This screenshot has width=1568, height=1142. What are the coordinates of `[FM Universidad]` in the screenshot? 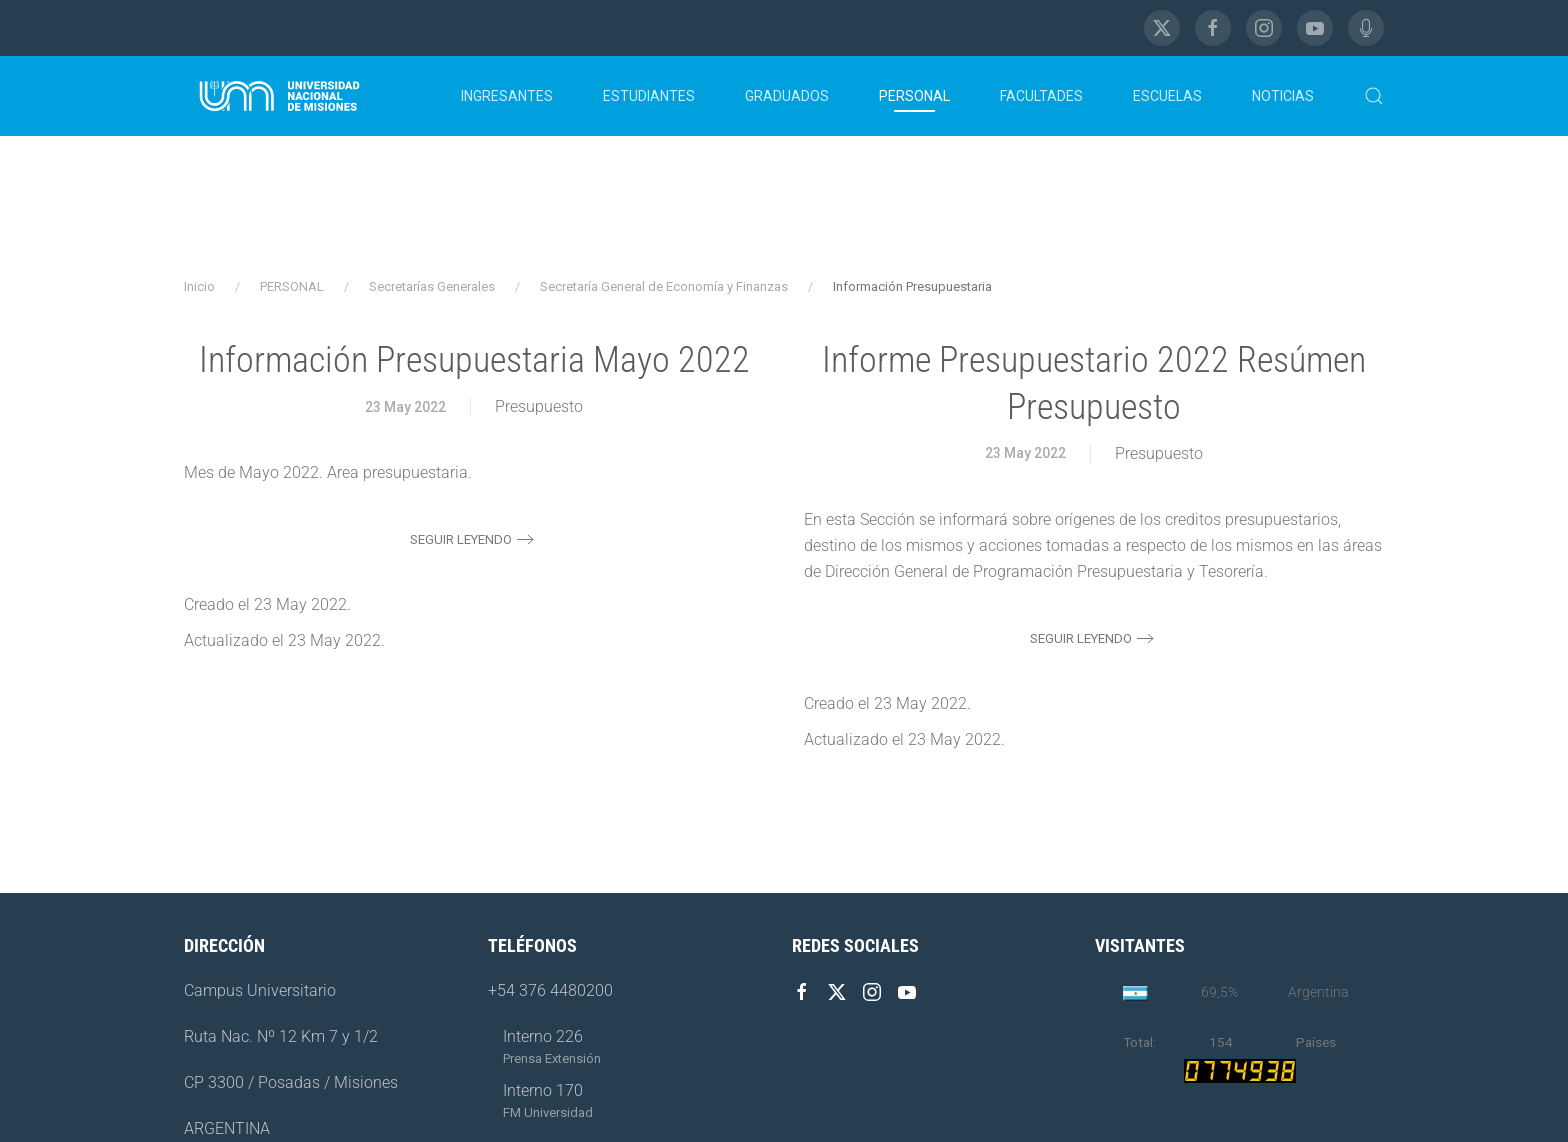 It's located at (1366, 28).